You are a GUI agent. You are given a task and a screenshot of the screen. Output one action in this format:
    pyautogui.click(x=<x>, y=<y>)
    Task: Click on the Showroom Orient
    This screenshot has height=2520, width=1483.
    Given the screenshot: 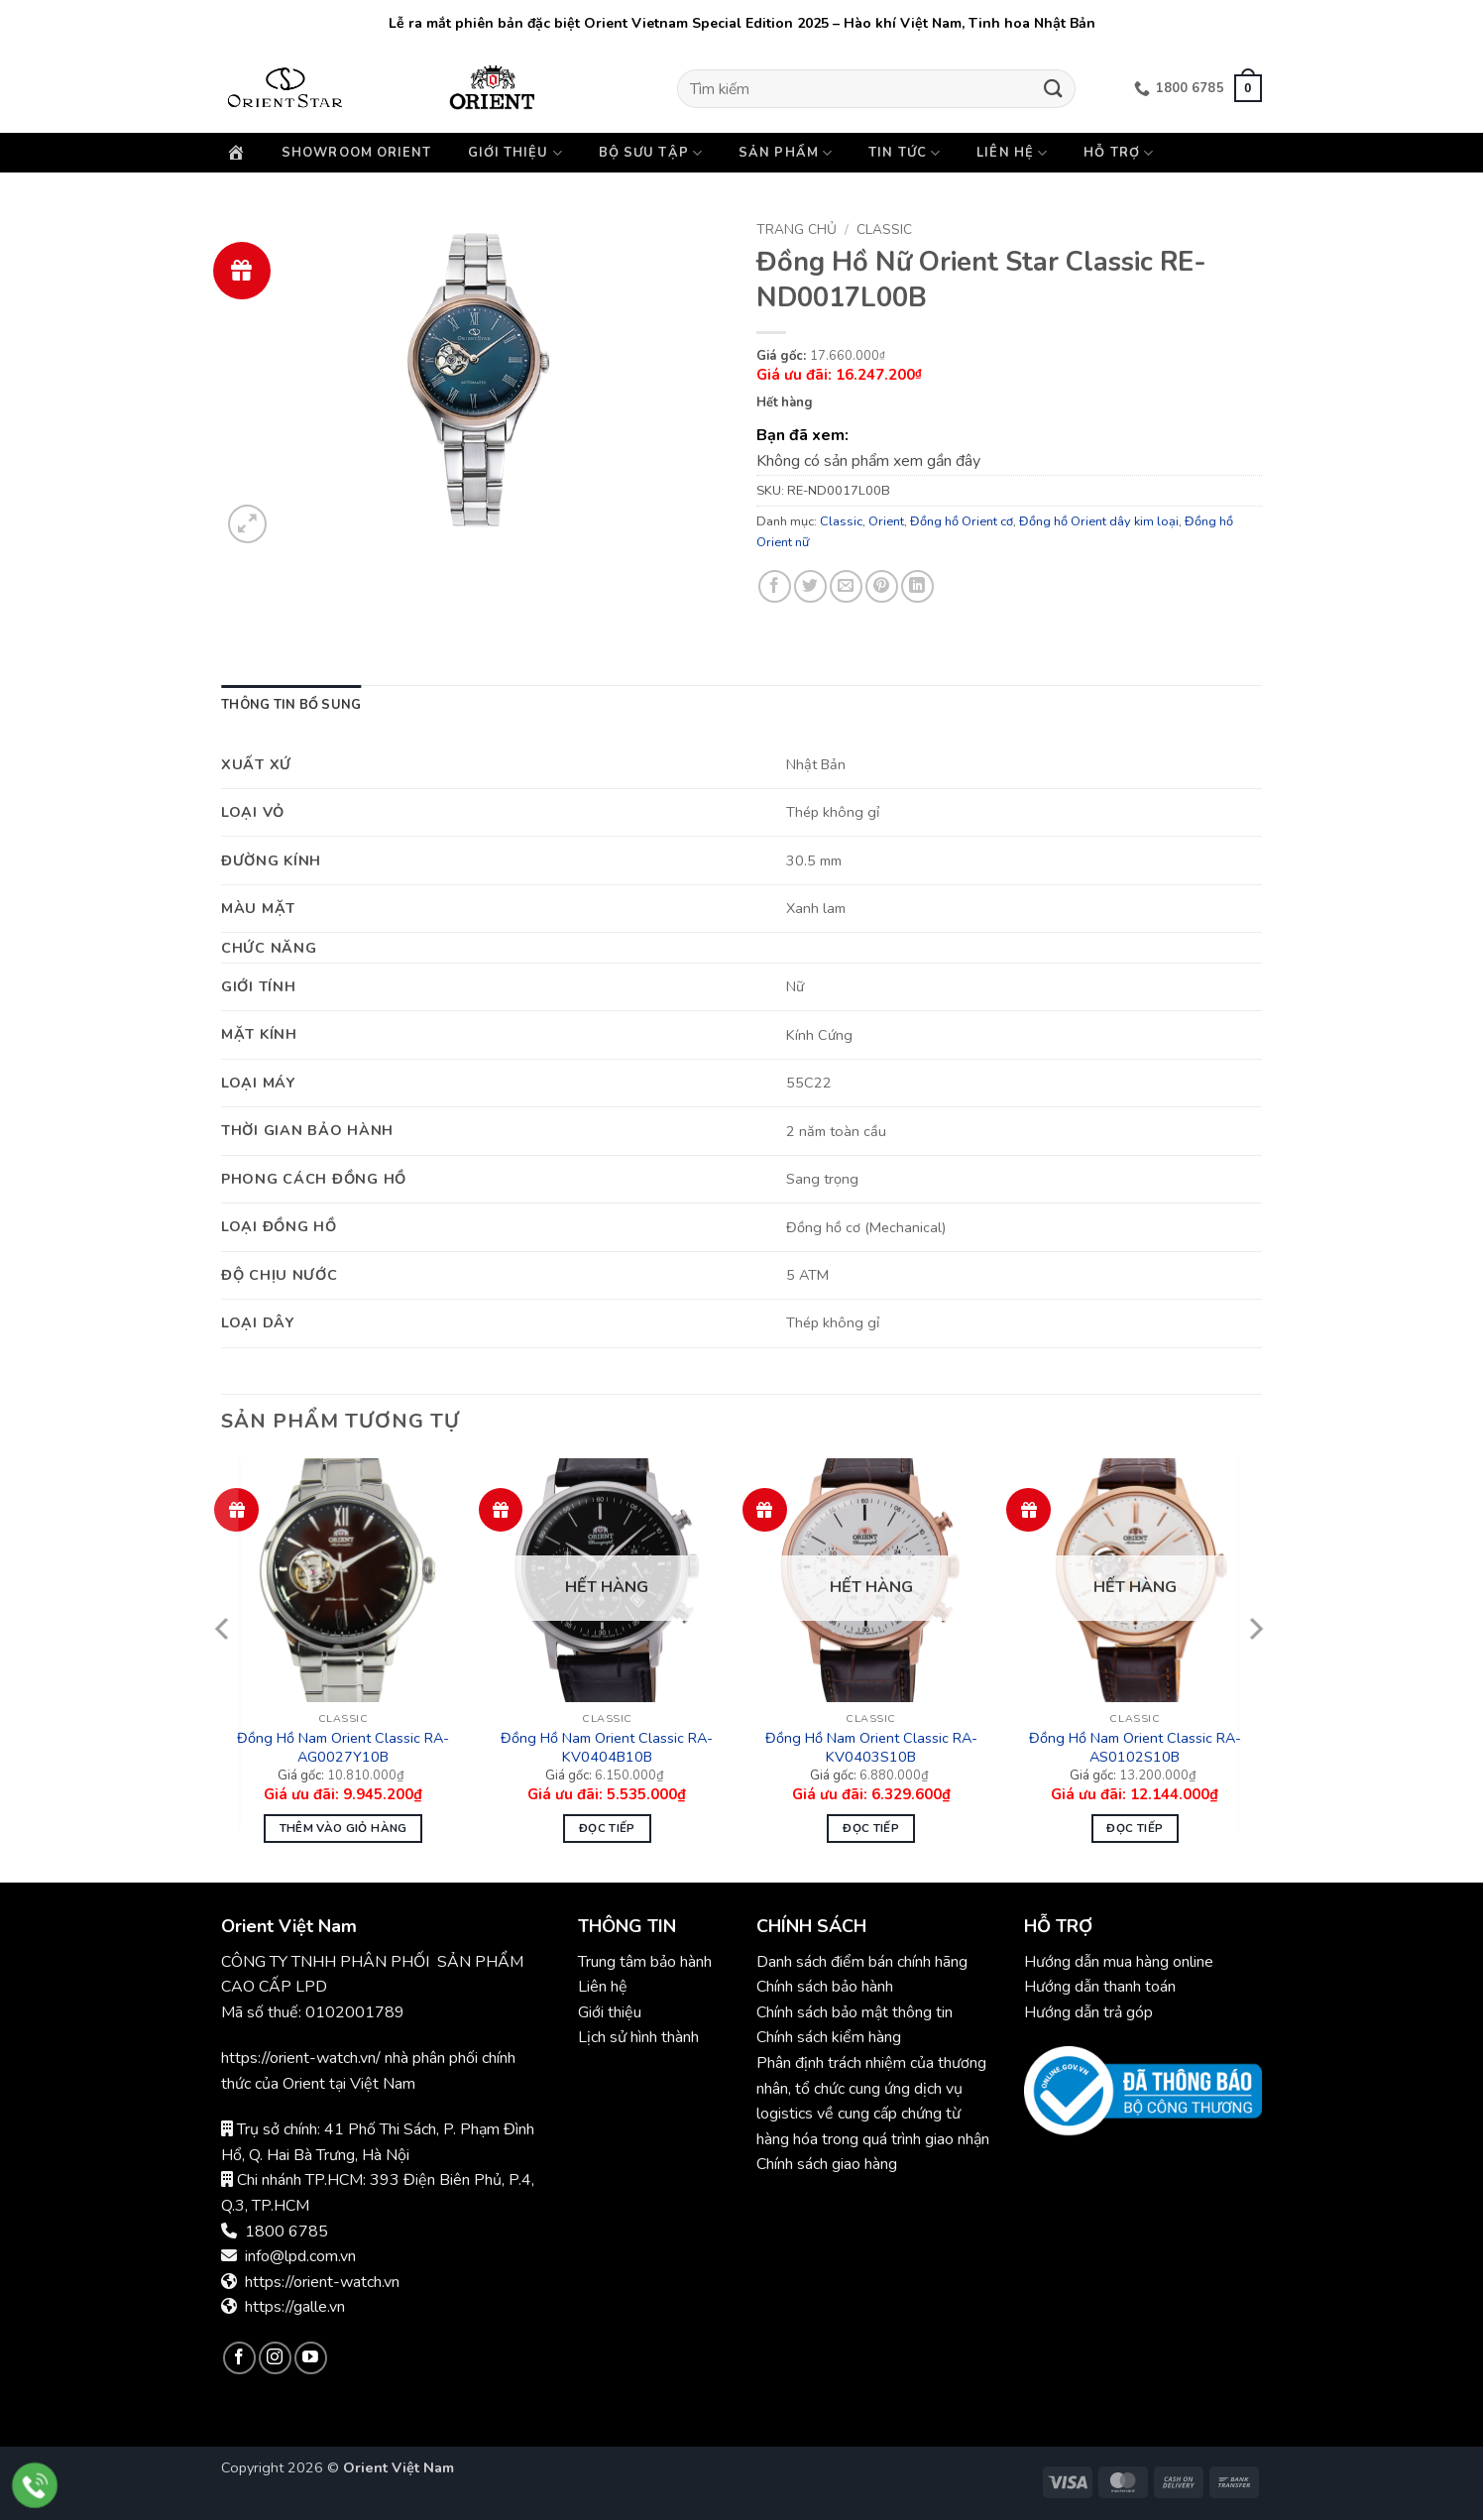 What is the action you would take?
    pyautogui.click(x=357, y=153)
    